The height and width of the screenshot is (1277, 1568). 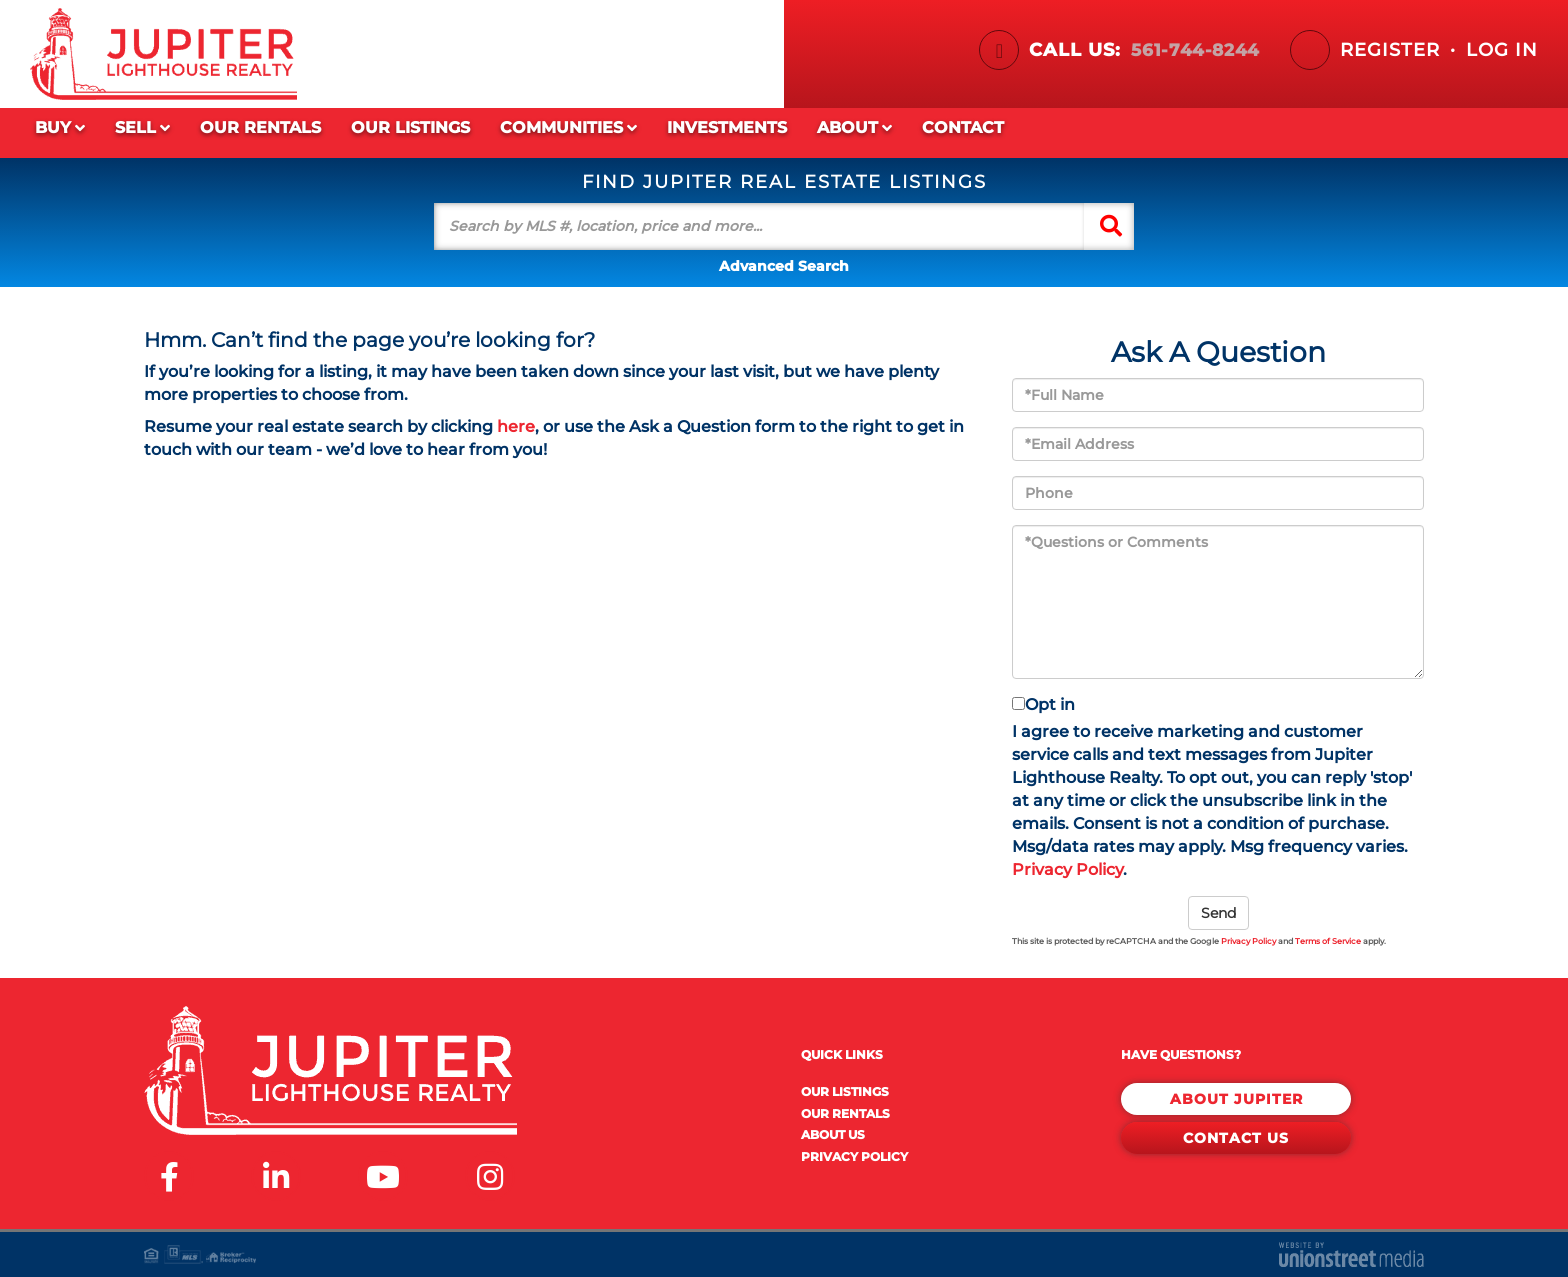 What do you see at coordinates (727, 127) in the screenshot?
I see `Investments [menuitem]` at bounding box center [727, 127].